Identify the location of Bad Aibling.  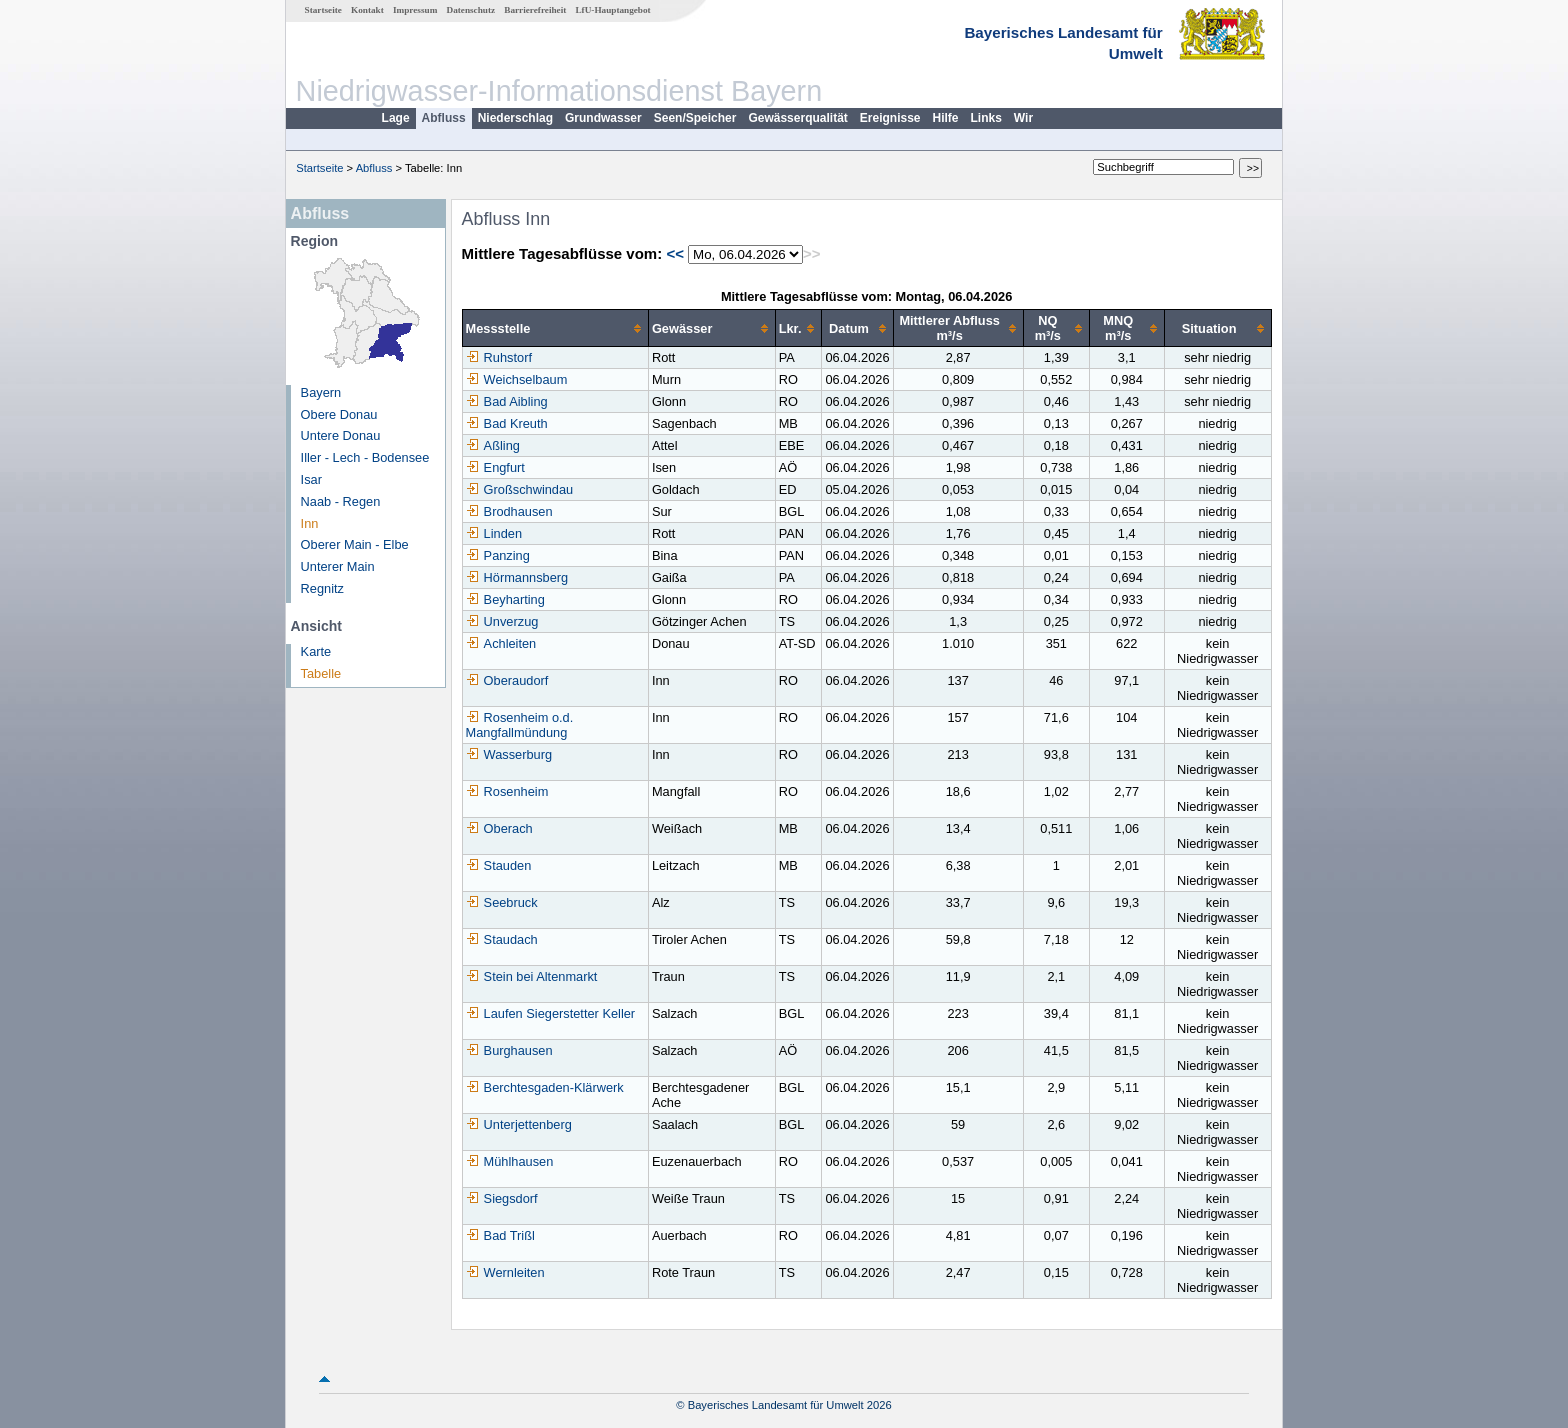
(507, 401).